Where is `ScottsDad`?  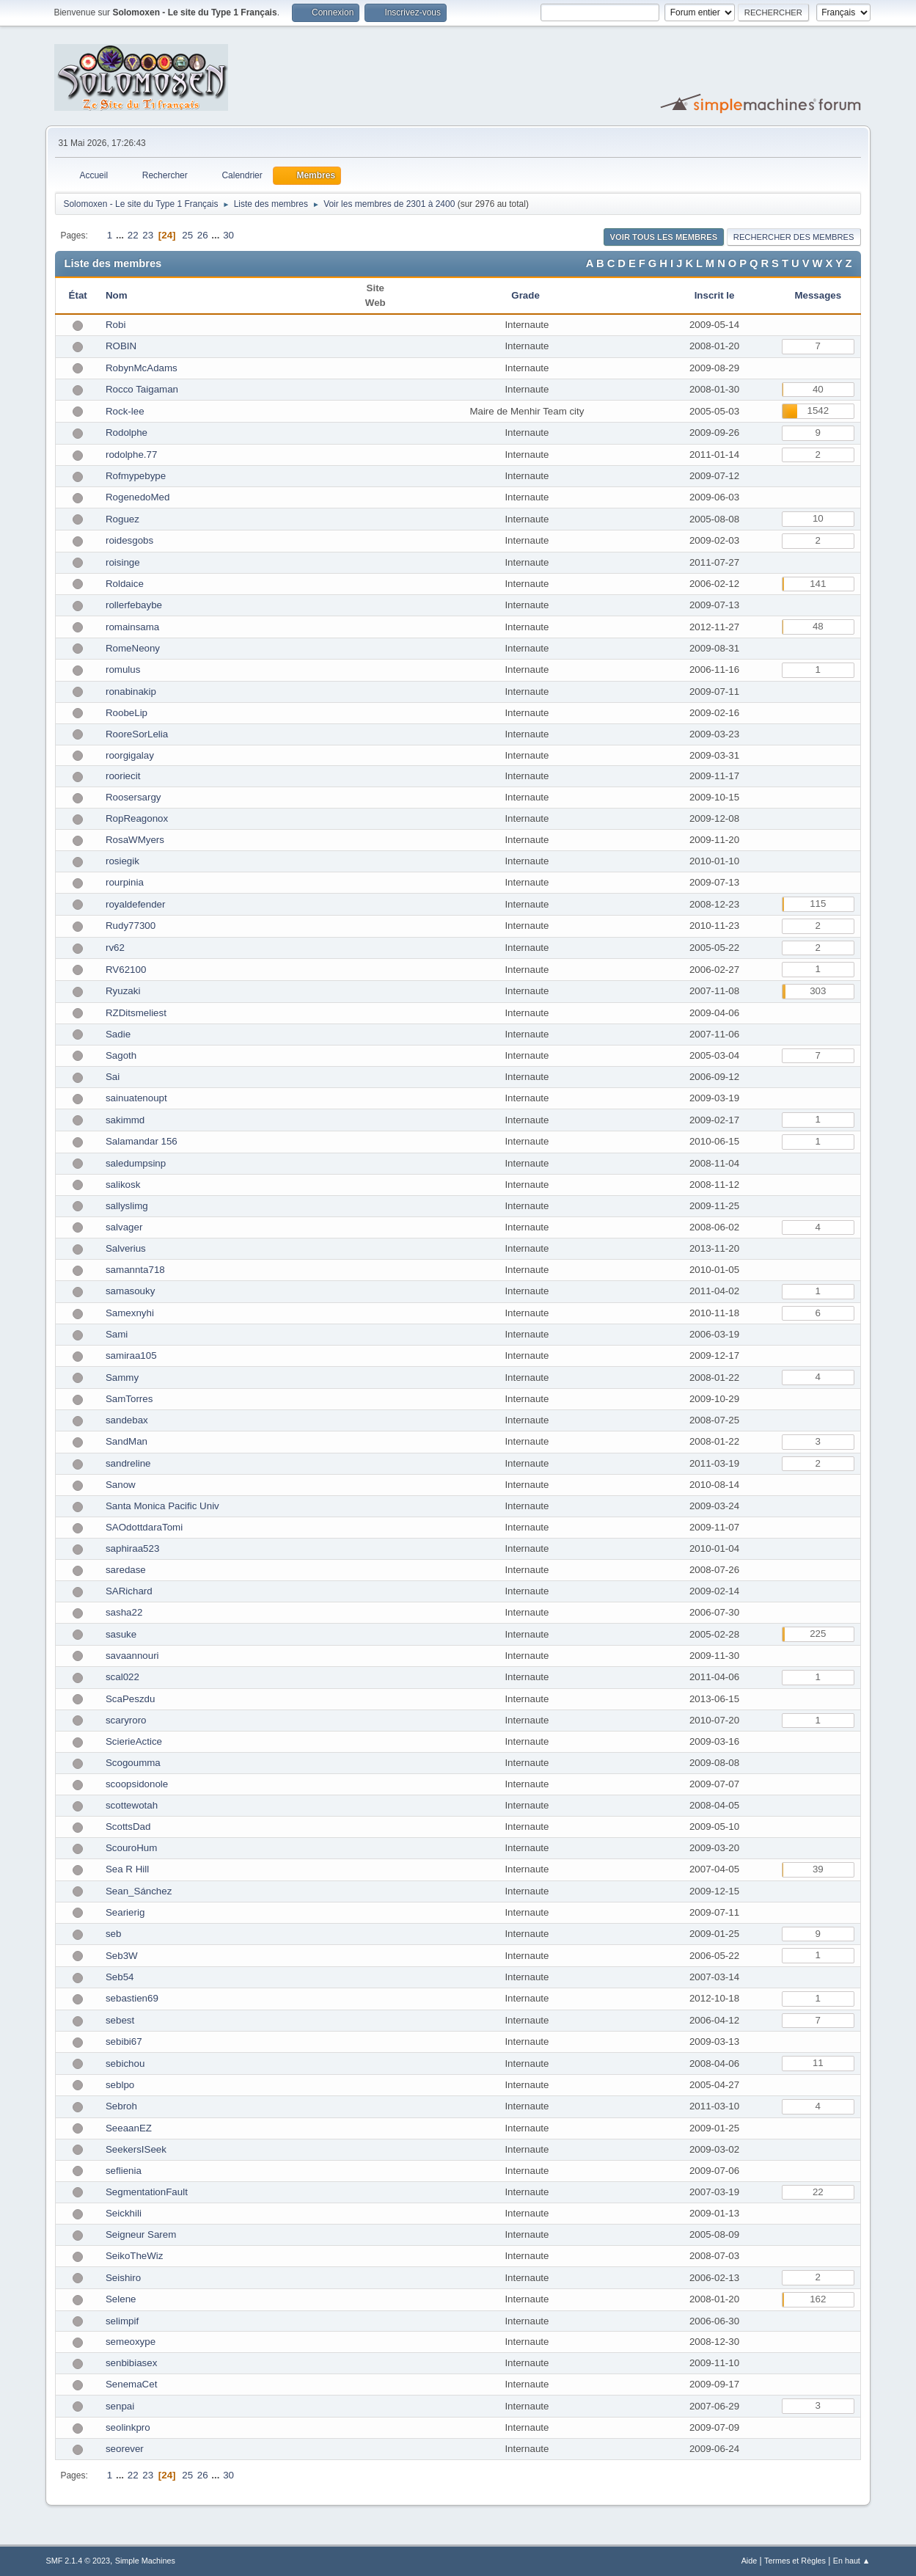 ScottsDad is located at coordinates (128, 1826).